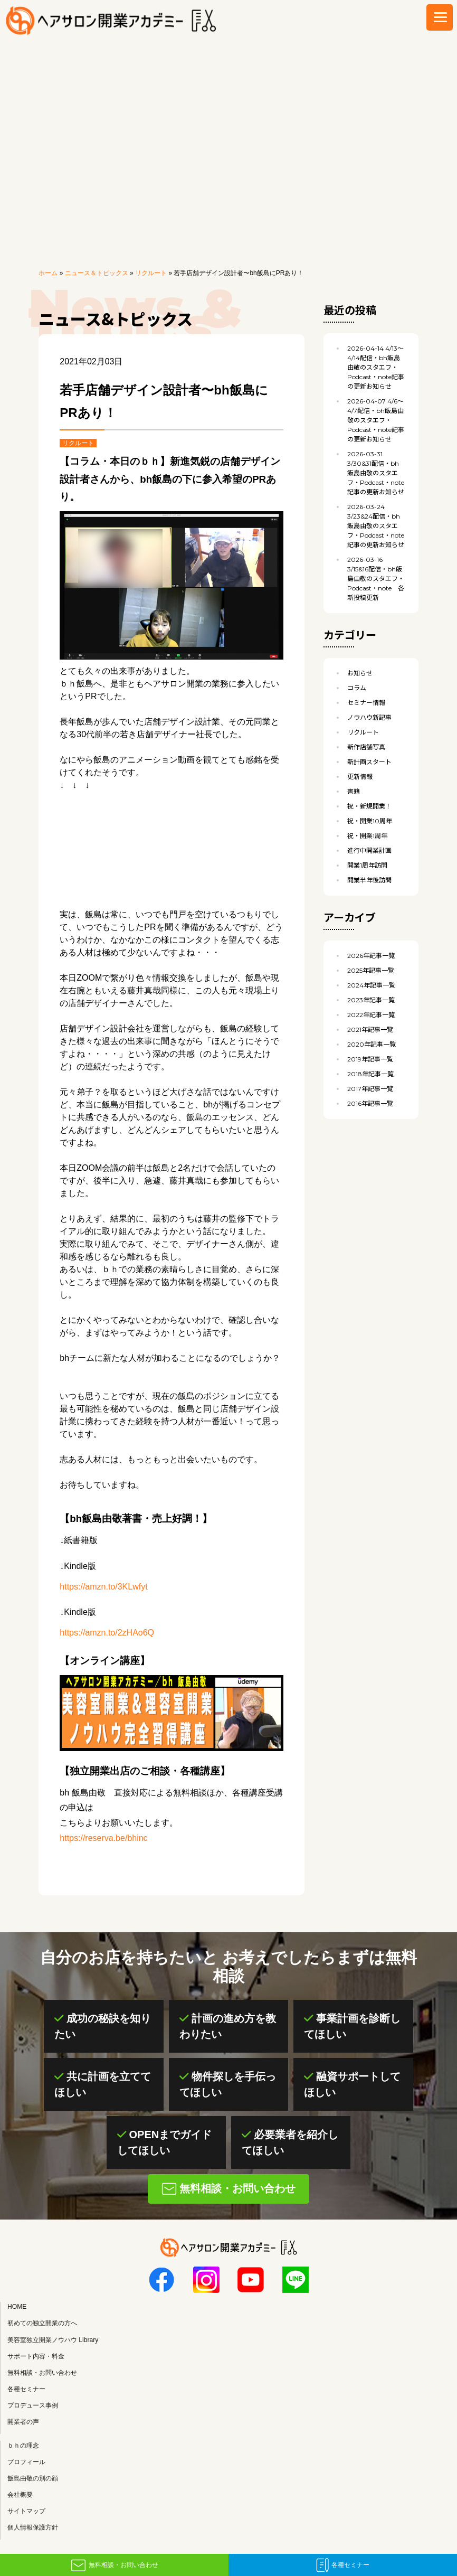  I want to click on 3/30&31配信・bh飯島由敬のスタエフ・Podcast・note記事の更新お知らせ, so click(375, 473).